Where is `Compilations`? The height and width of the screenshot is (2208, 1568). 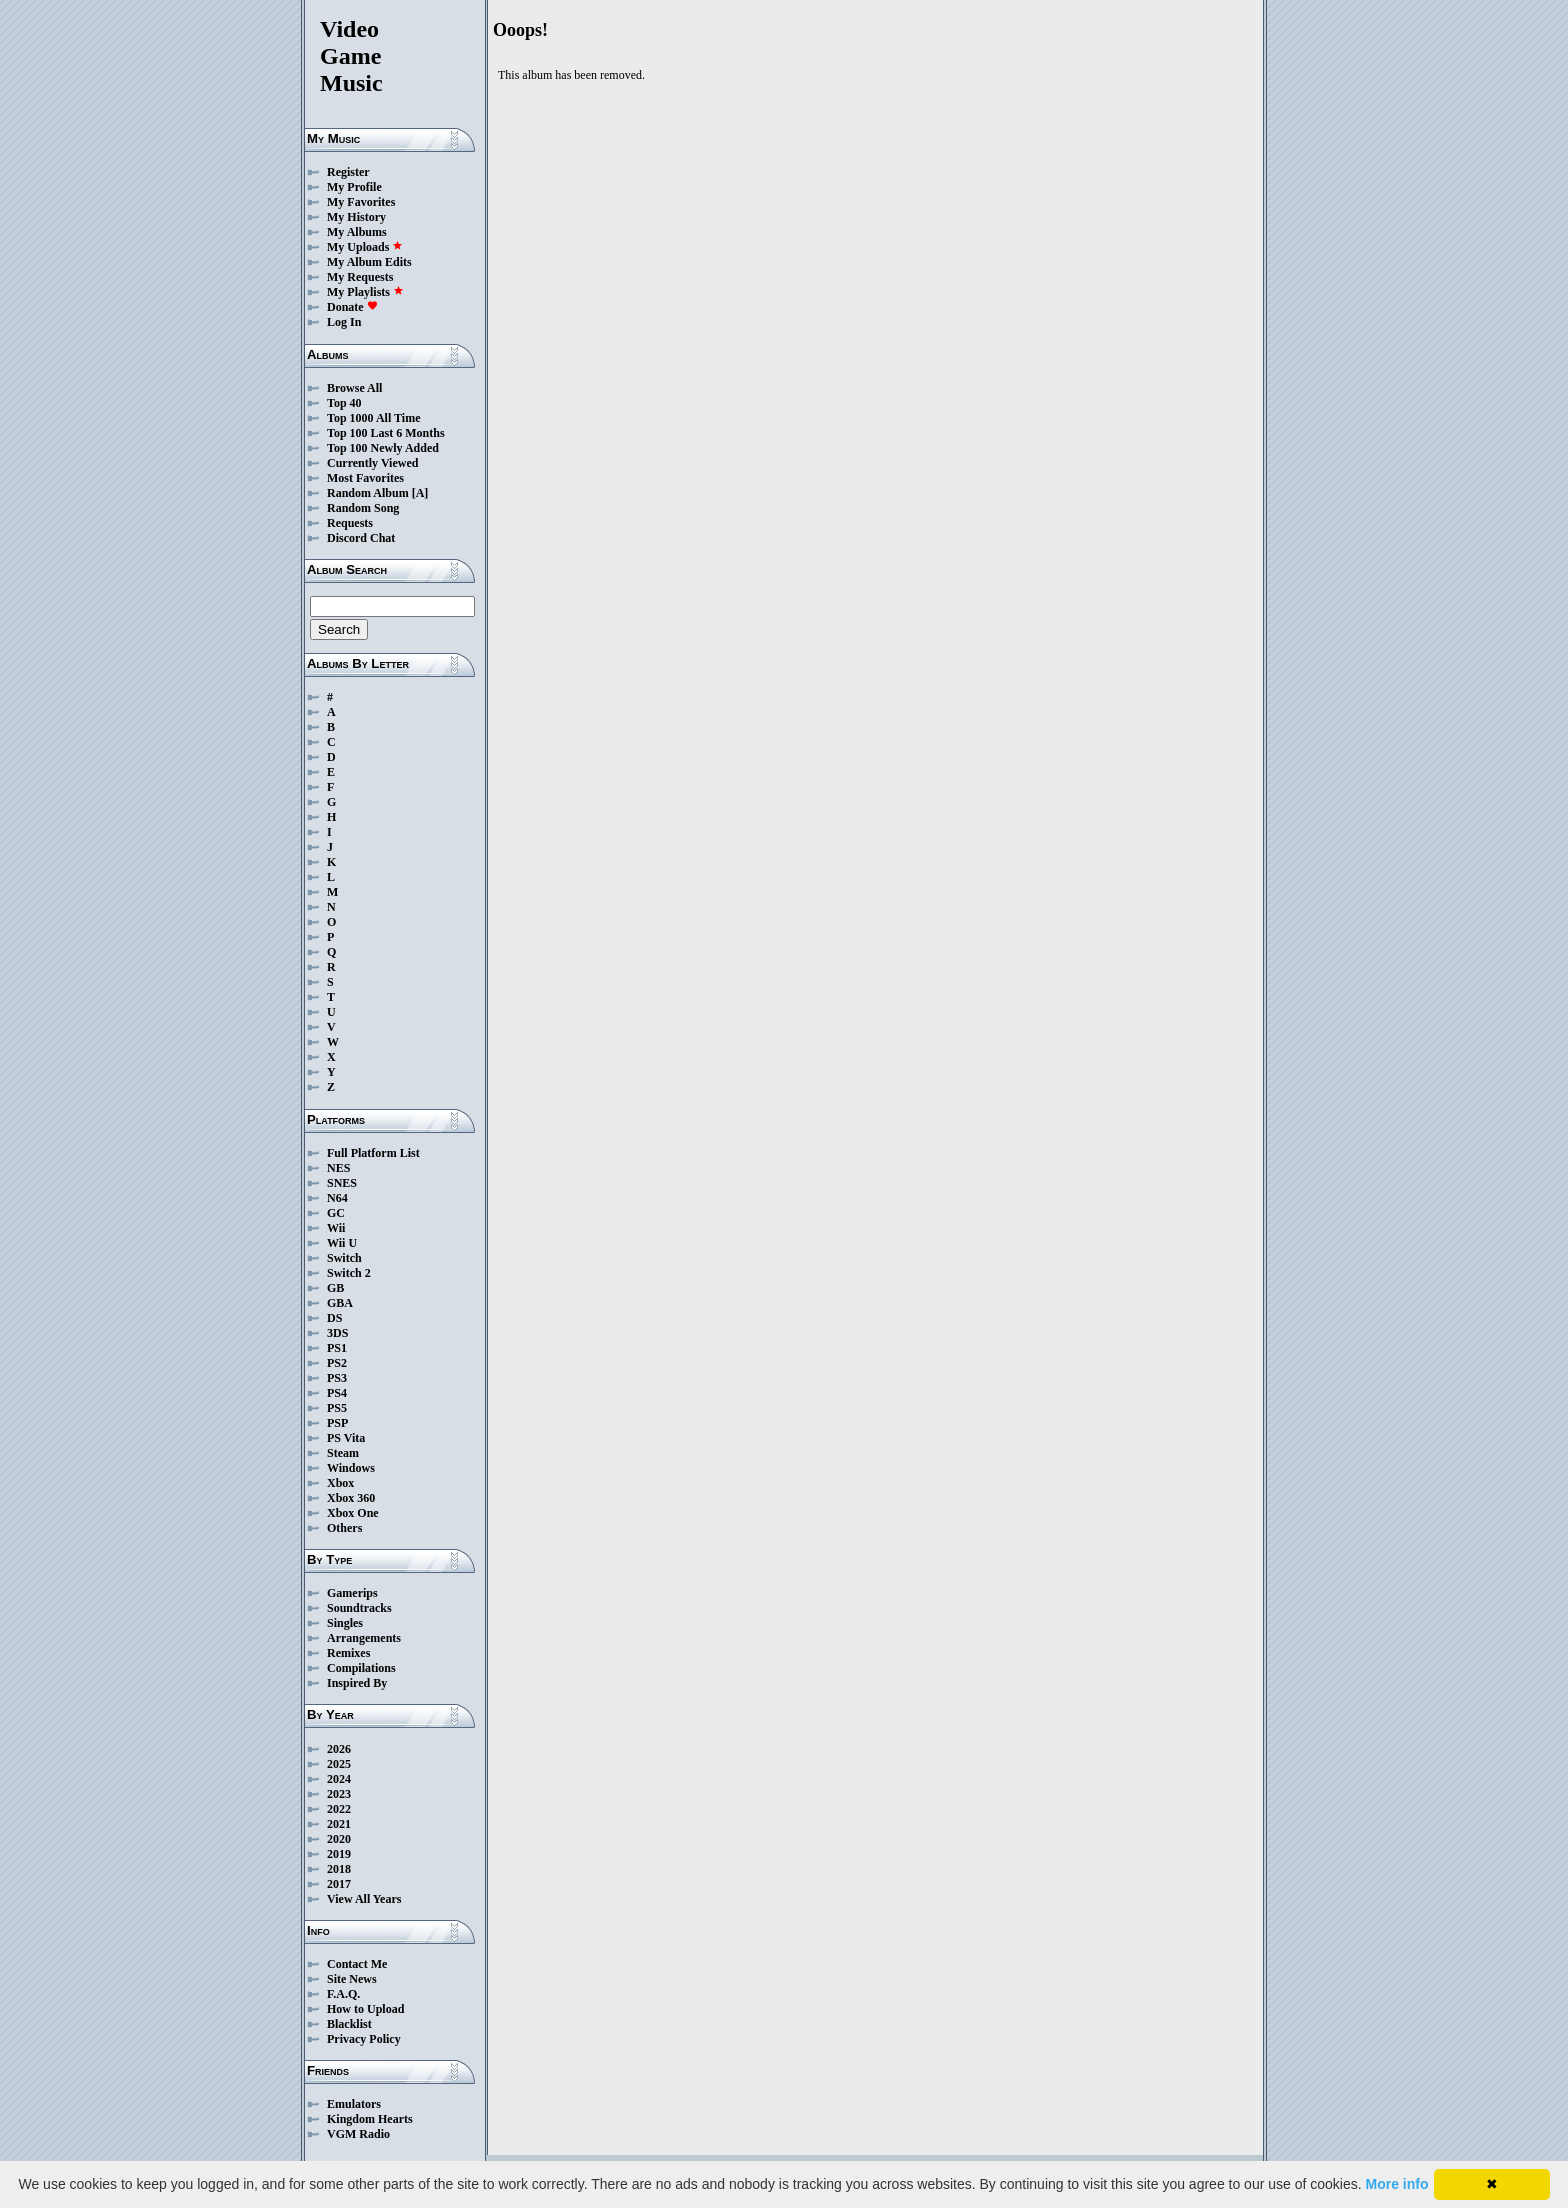 Compilations is located at coordinates (361, 1668).